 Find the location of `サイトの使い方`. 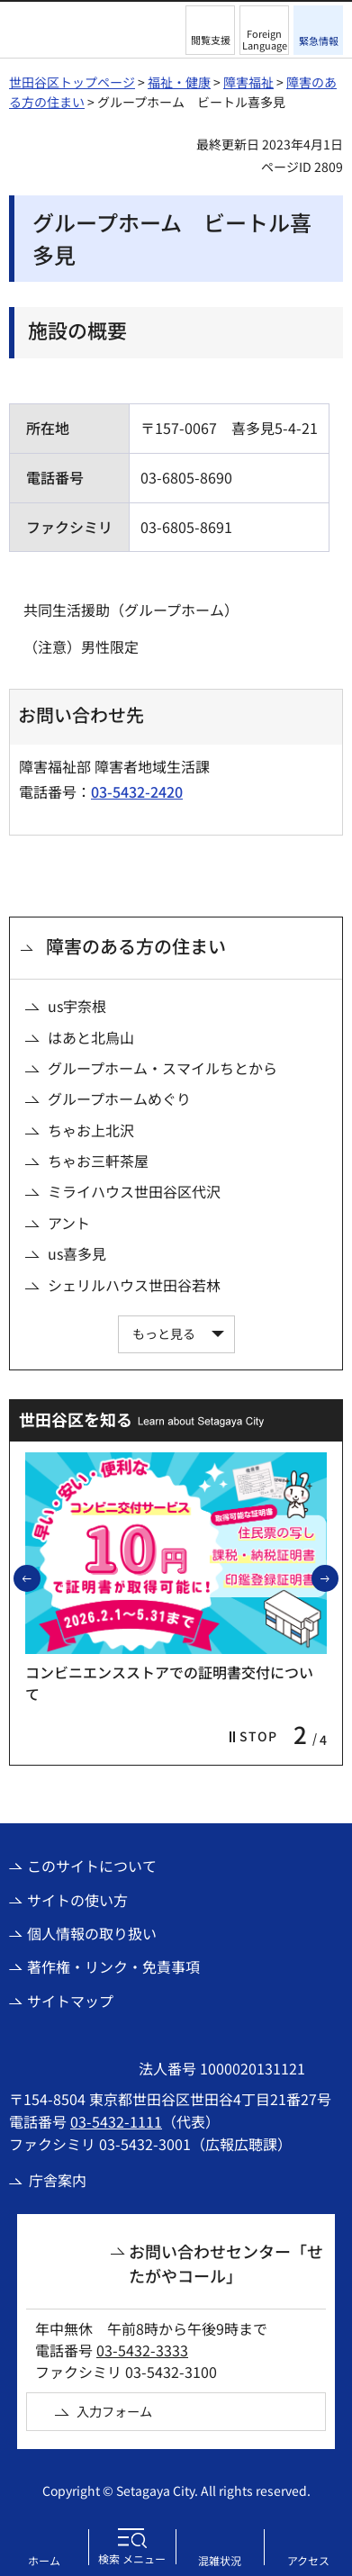

サイトの使い方 is located at coordinates (77, 1900).